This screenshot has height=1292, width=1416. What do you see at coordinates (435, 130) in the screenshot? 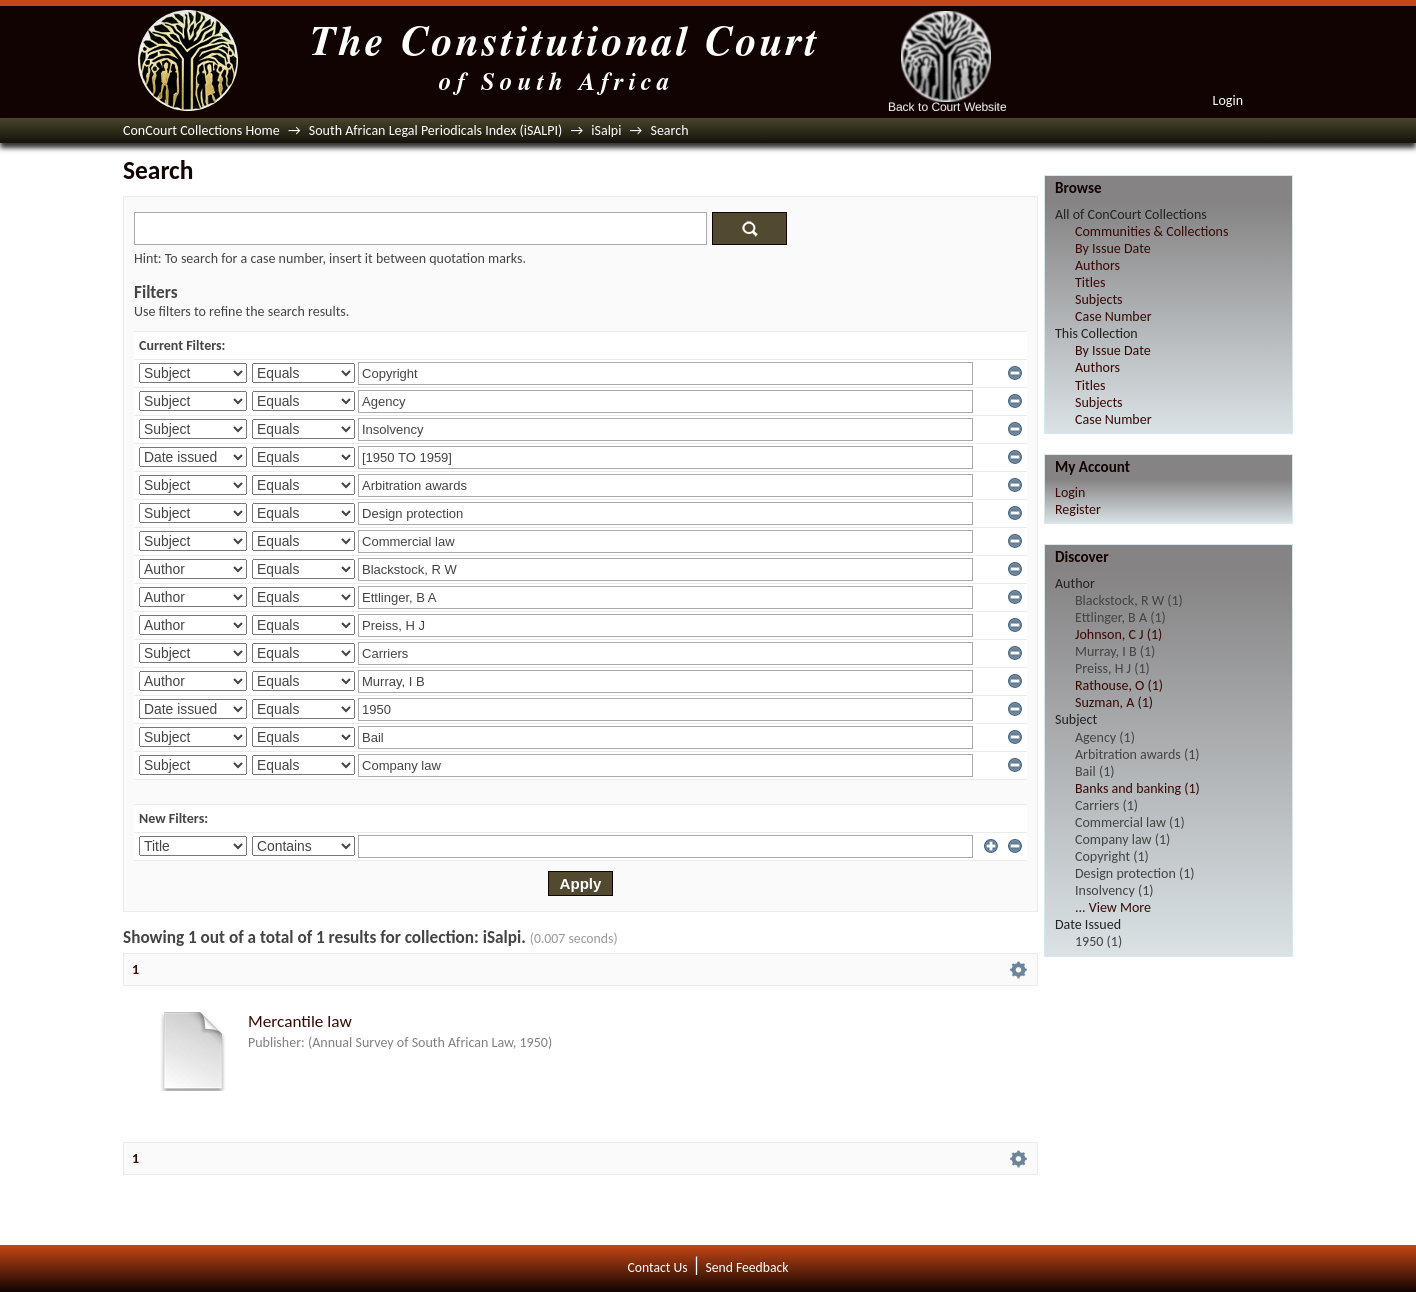
I see `South African Legal Periodicals Index (iSALPI)` at bounding box center [435, 130].